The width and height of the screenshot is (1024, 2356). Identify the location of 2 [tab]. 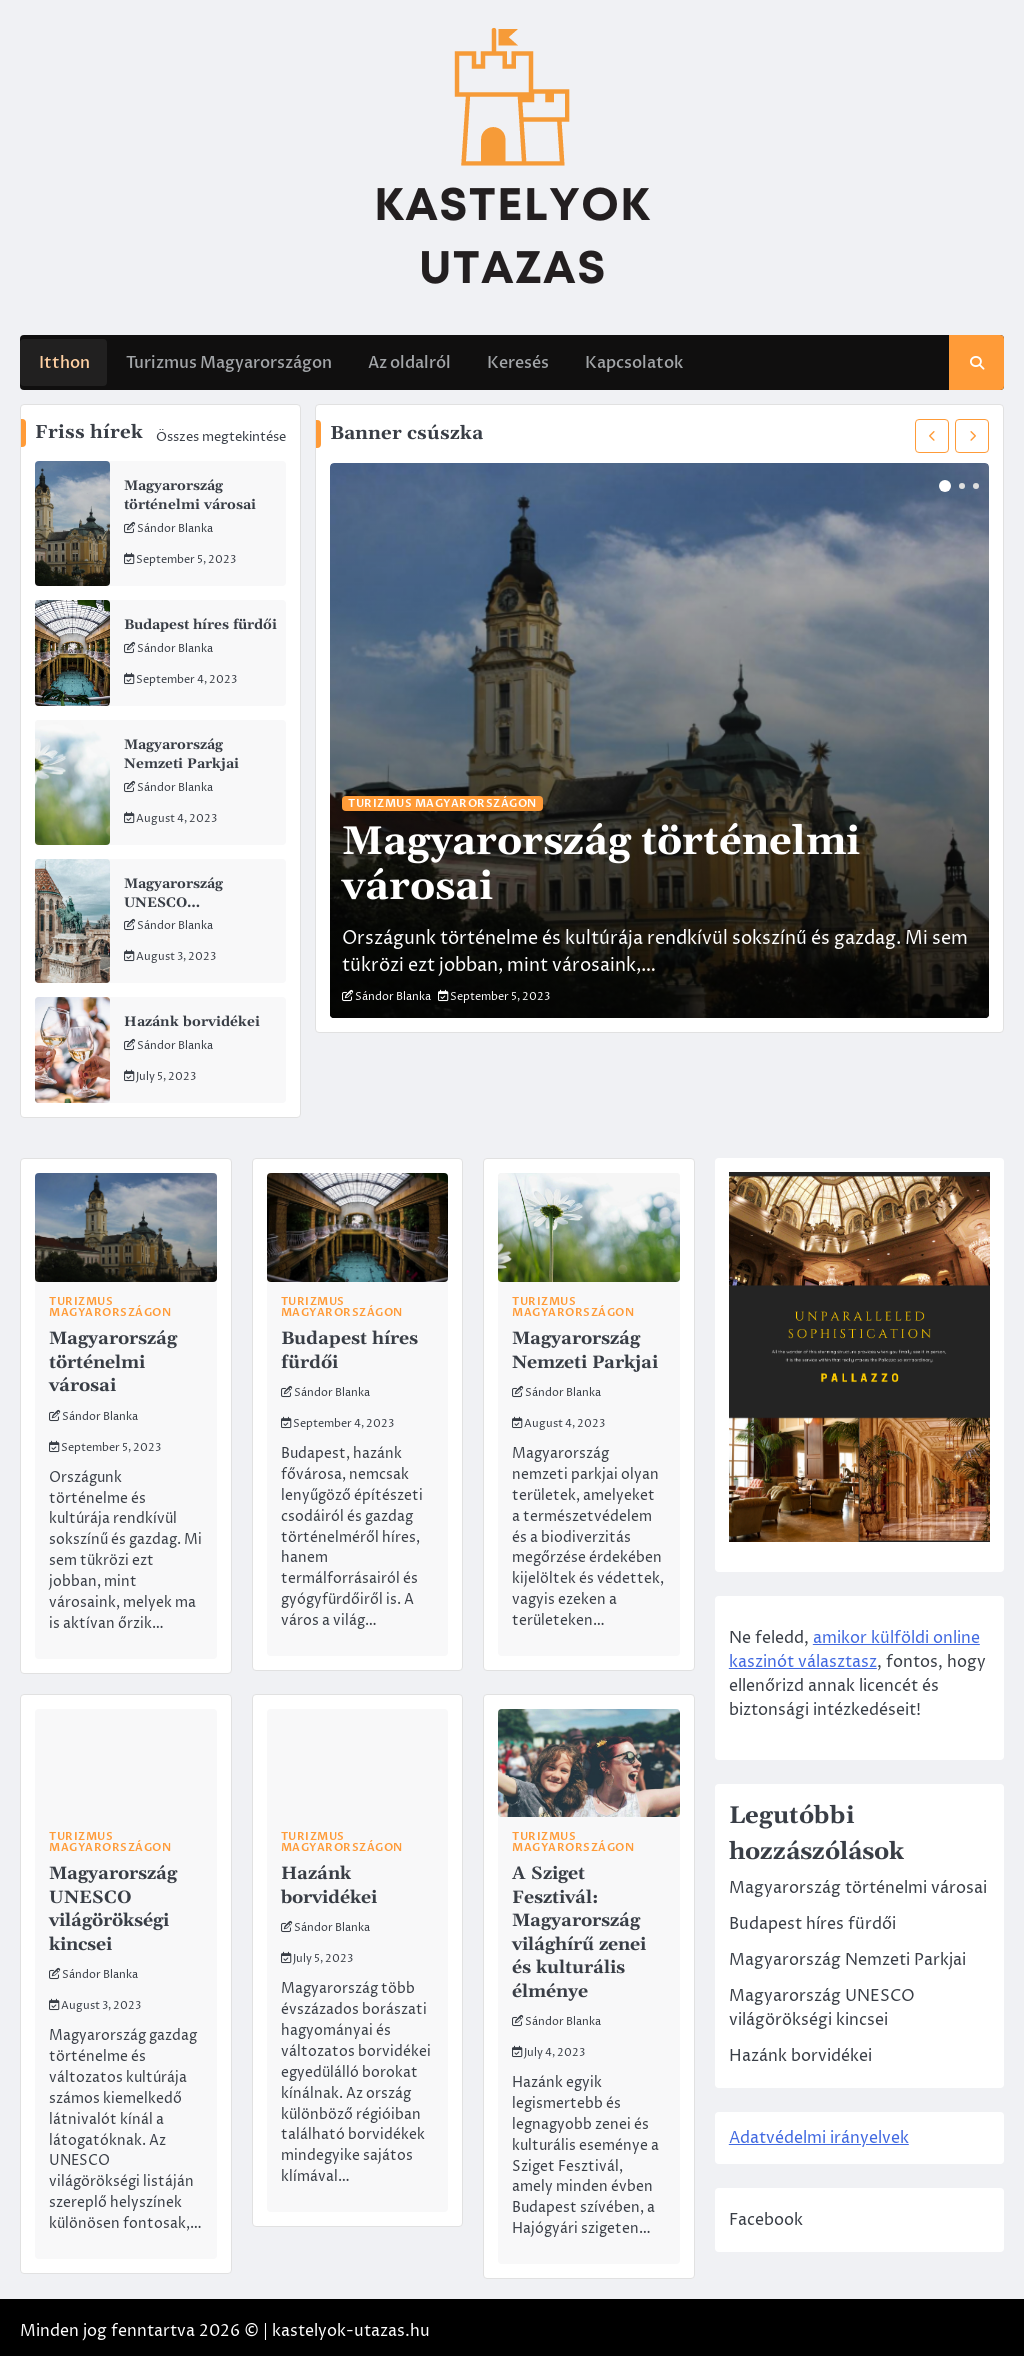
(962, 486).